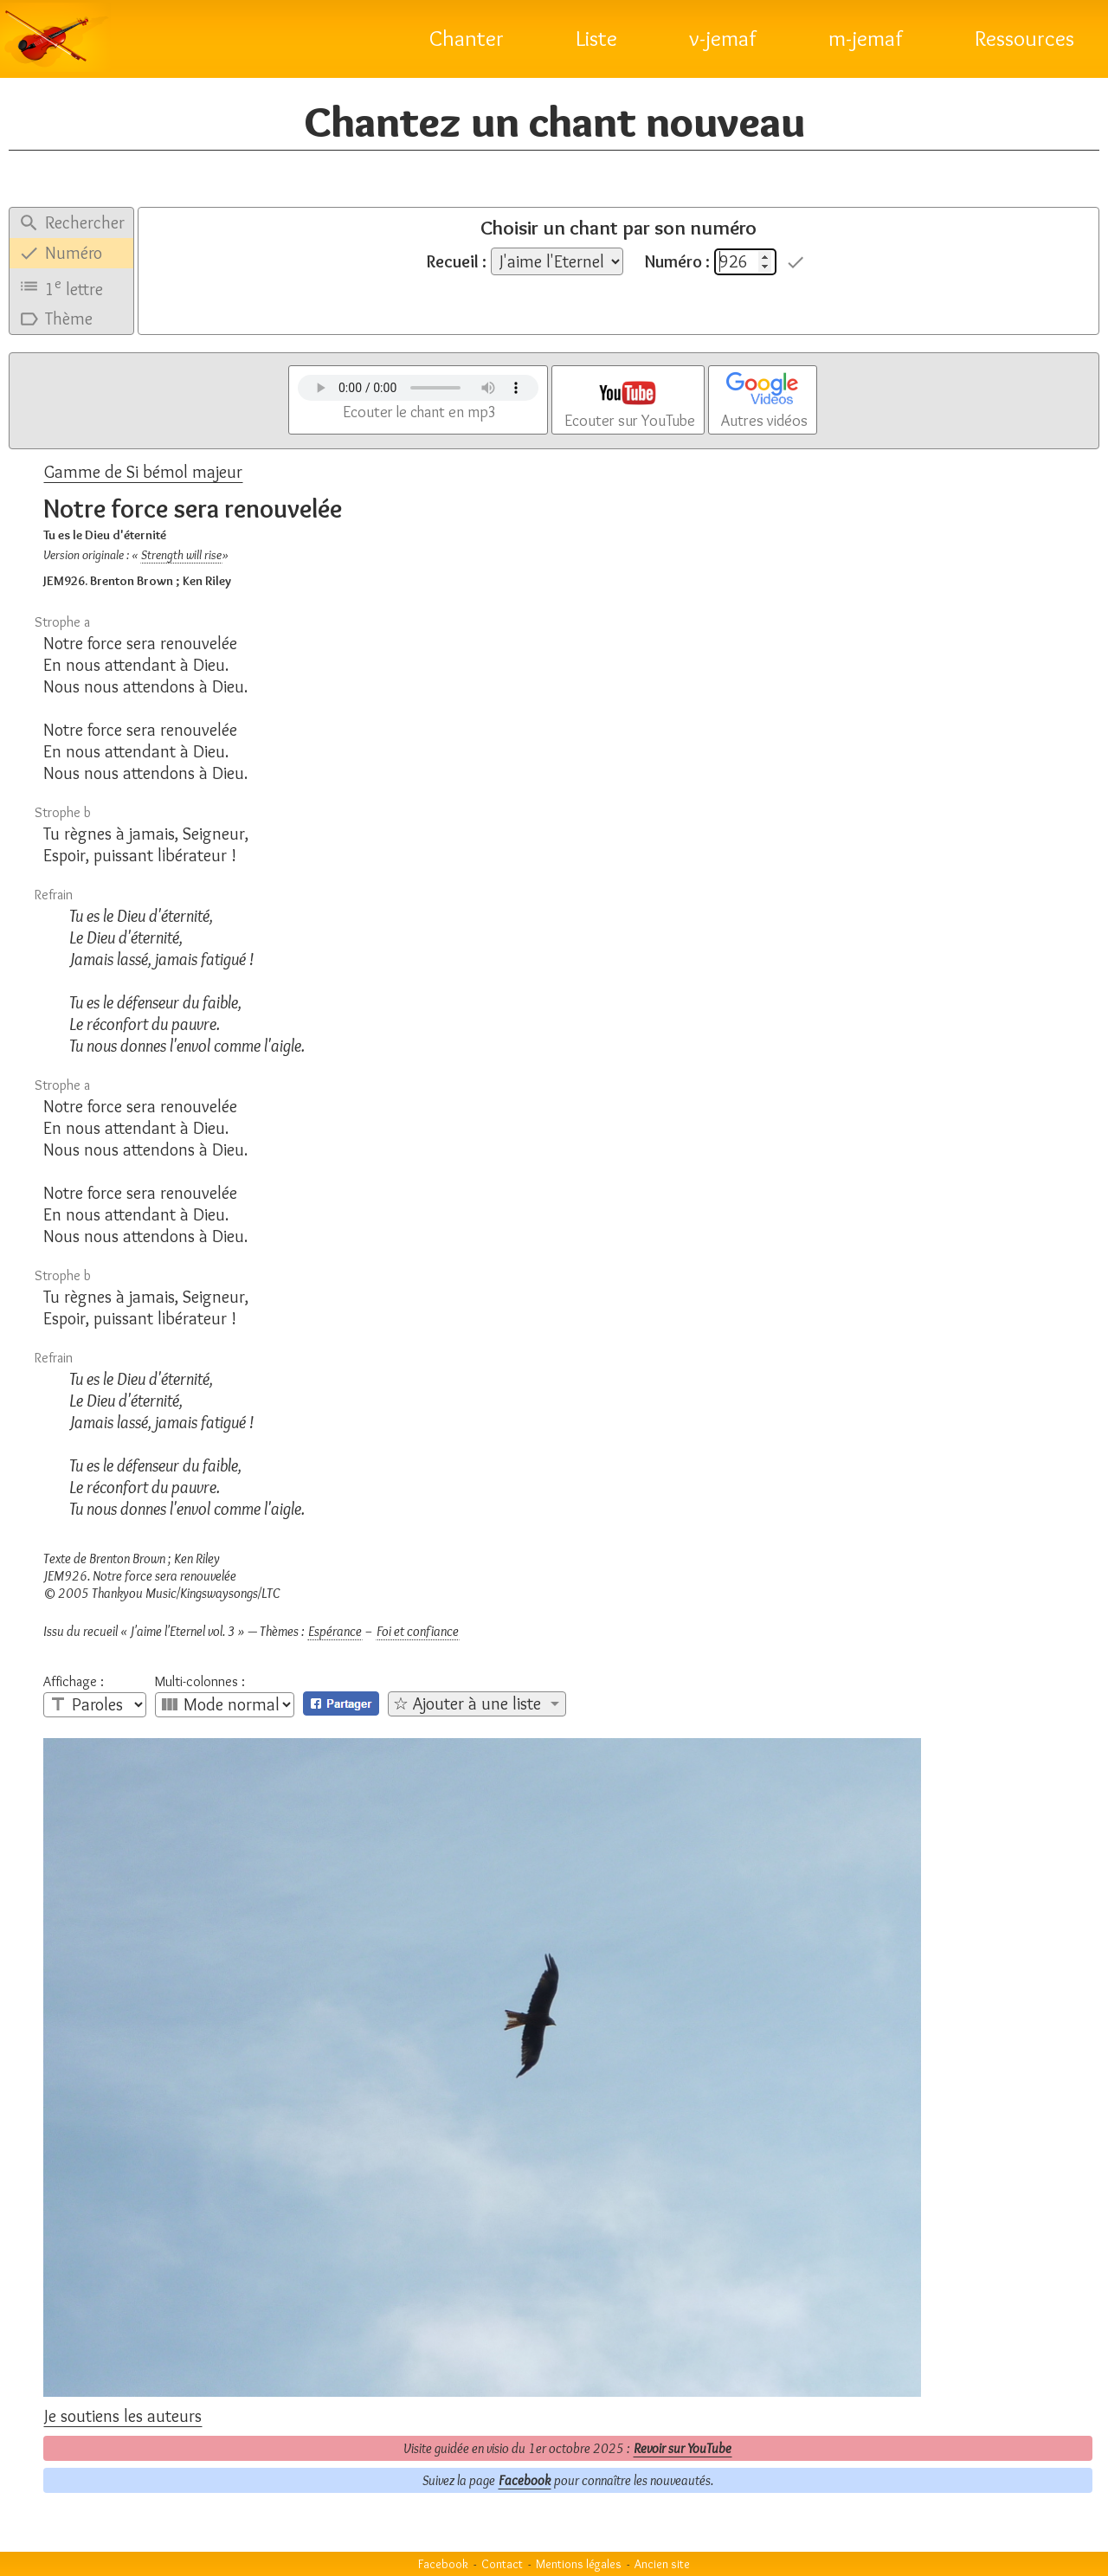 This screenshot has width=1108, height=2576. I want to click on Multi-colonnes :, so click(200, 1682).